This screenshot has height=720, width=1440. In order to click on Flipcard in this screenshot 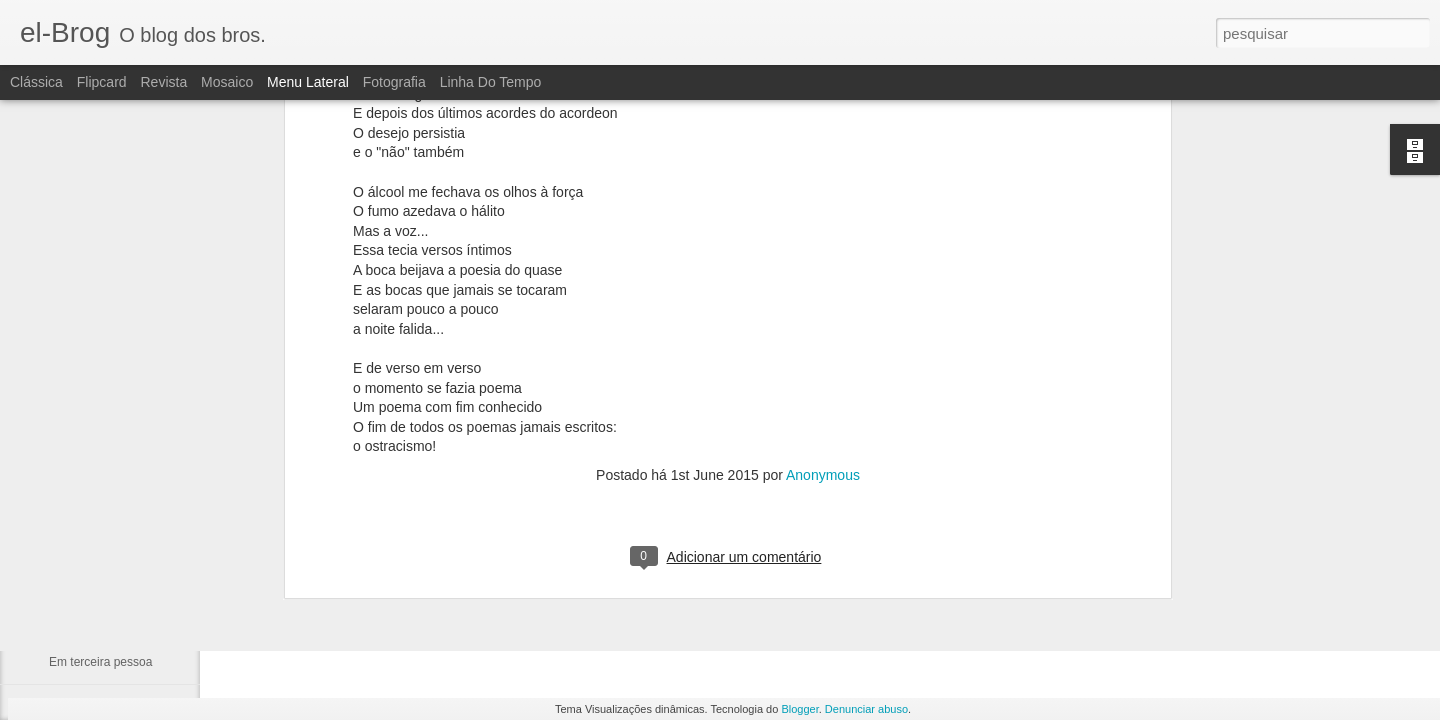, I will do `click(102, 82)`.